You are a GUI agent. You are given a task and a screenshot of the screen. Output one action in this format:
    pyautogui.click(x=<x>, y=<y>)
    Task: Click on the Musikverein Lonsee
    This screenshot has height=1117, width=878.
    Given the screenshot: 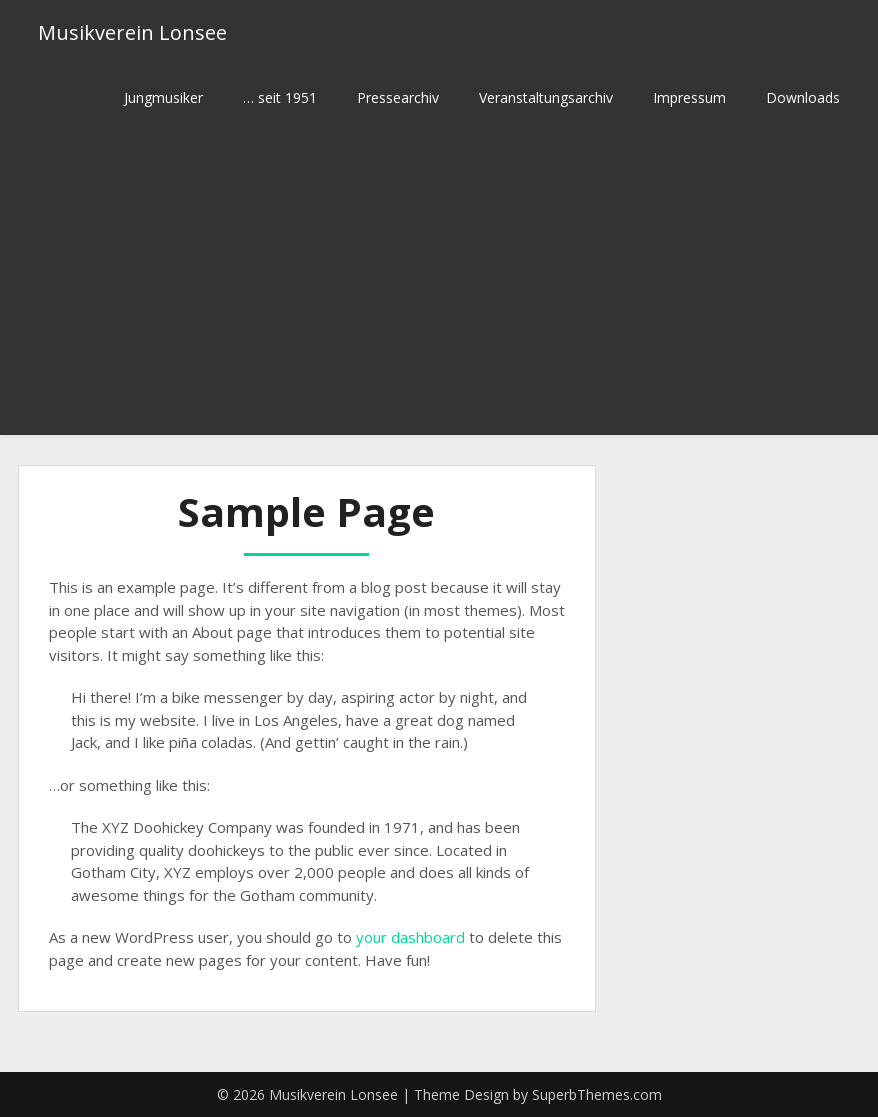 What is the action you would take?
    pyautogui.click(x=132, y=32)
    